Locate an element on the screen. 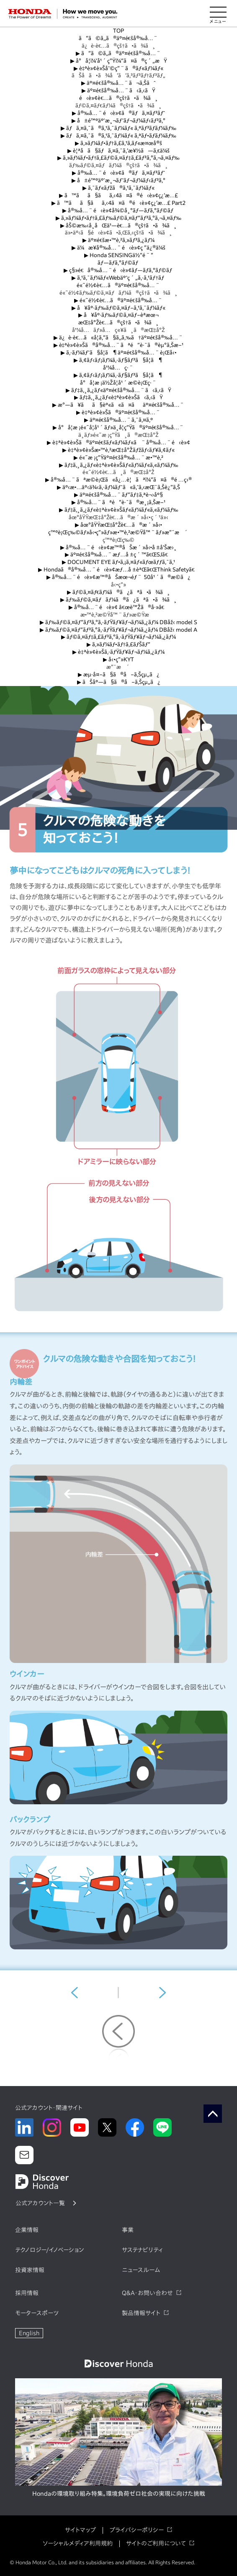 The image size is (237, 2576). Hondaã®å®‰å…¨é‹è»¢æƒ…å ±èªŒã€ŒThink Safetyã€ is located at coordinates (118, 569).